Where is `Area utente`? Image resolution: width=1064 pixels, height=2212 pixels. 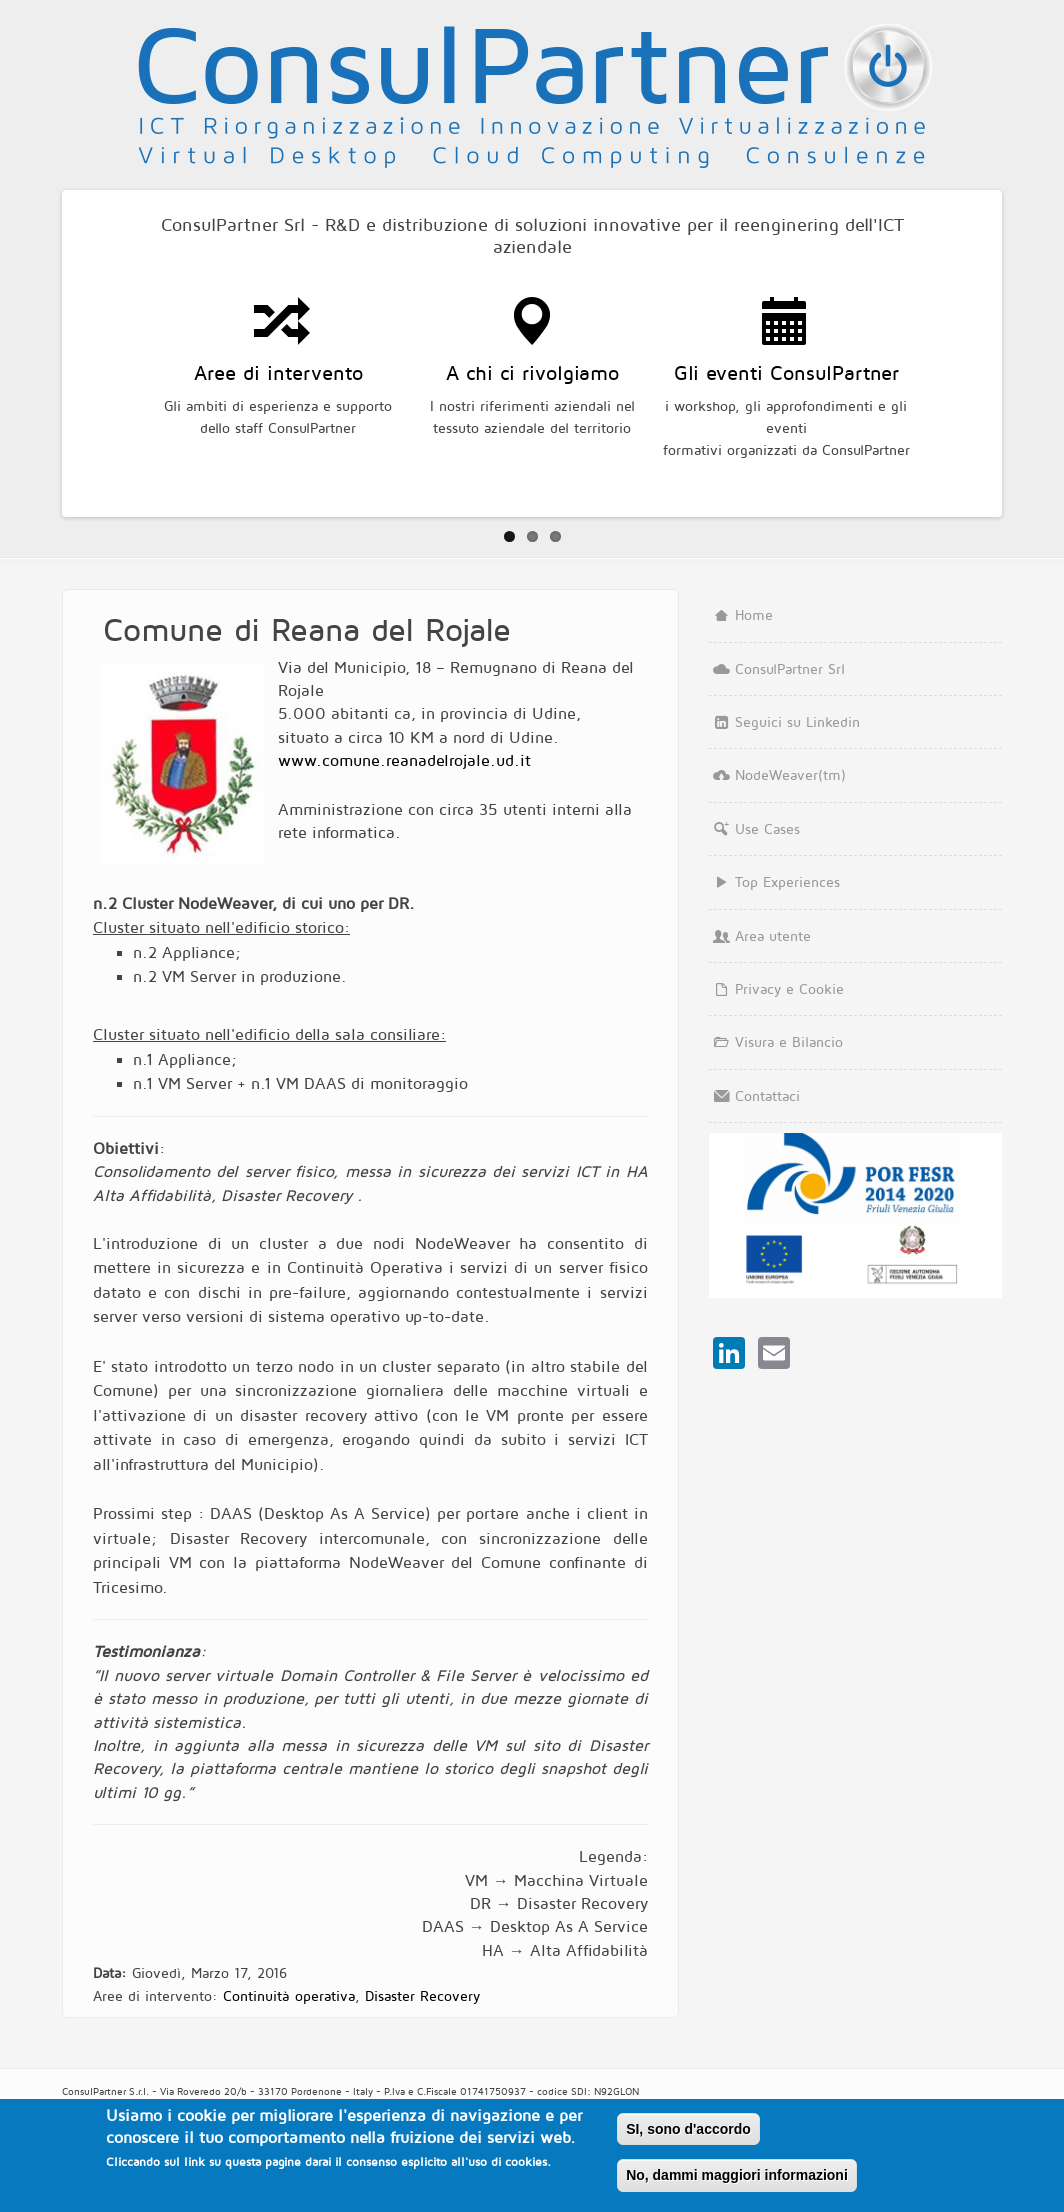 Area utente is located at coordinates (760, 935).